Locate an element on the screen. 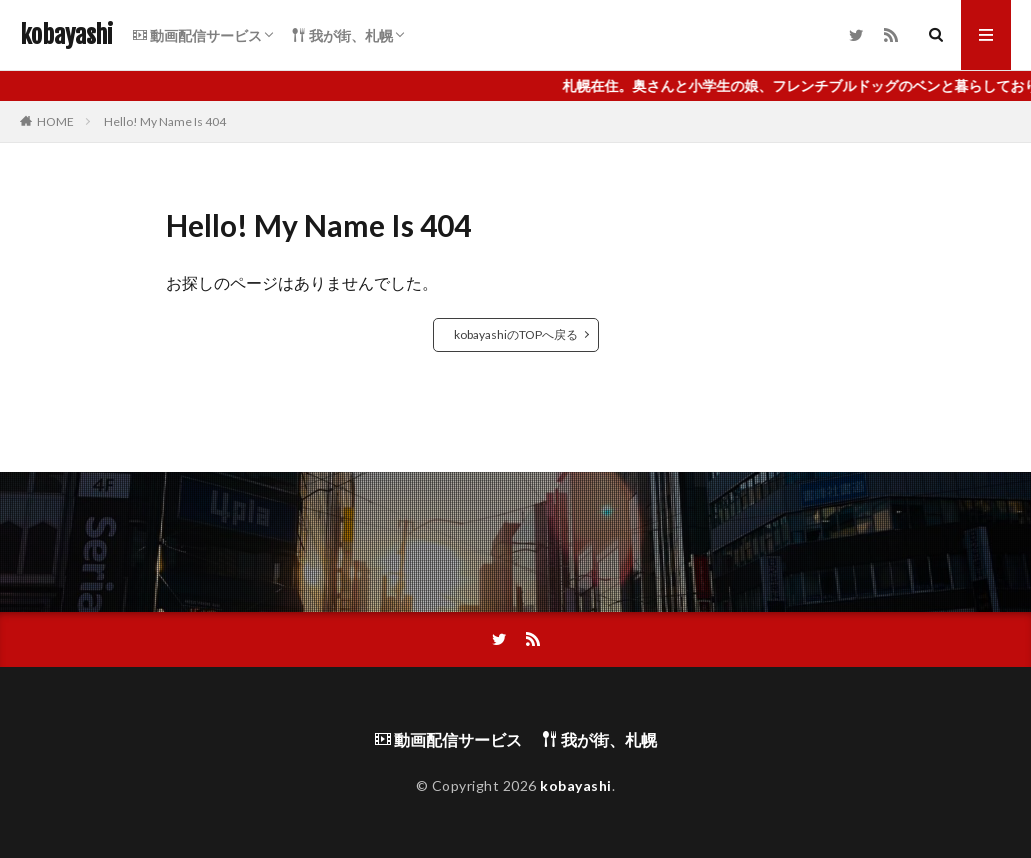  動画配信サービス is located at coordinates (197, 35).